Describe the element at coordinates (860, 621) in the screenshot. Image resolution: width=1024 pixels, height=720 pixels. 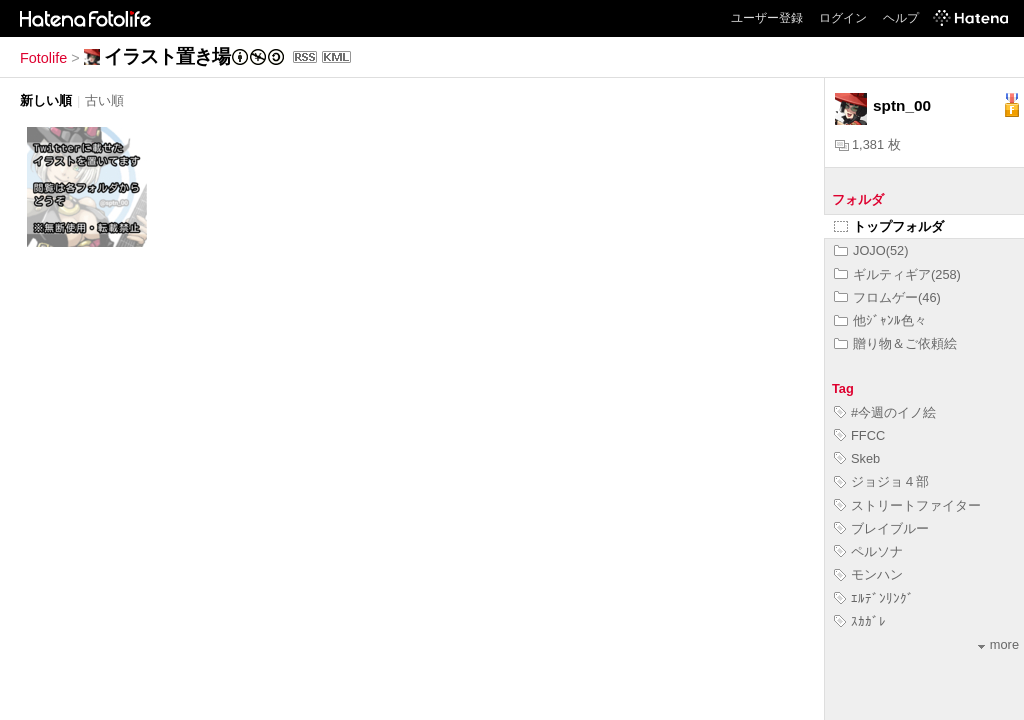
I see `ｽｶｶﾞﾚ` at that location.